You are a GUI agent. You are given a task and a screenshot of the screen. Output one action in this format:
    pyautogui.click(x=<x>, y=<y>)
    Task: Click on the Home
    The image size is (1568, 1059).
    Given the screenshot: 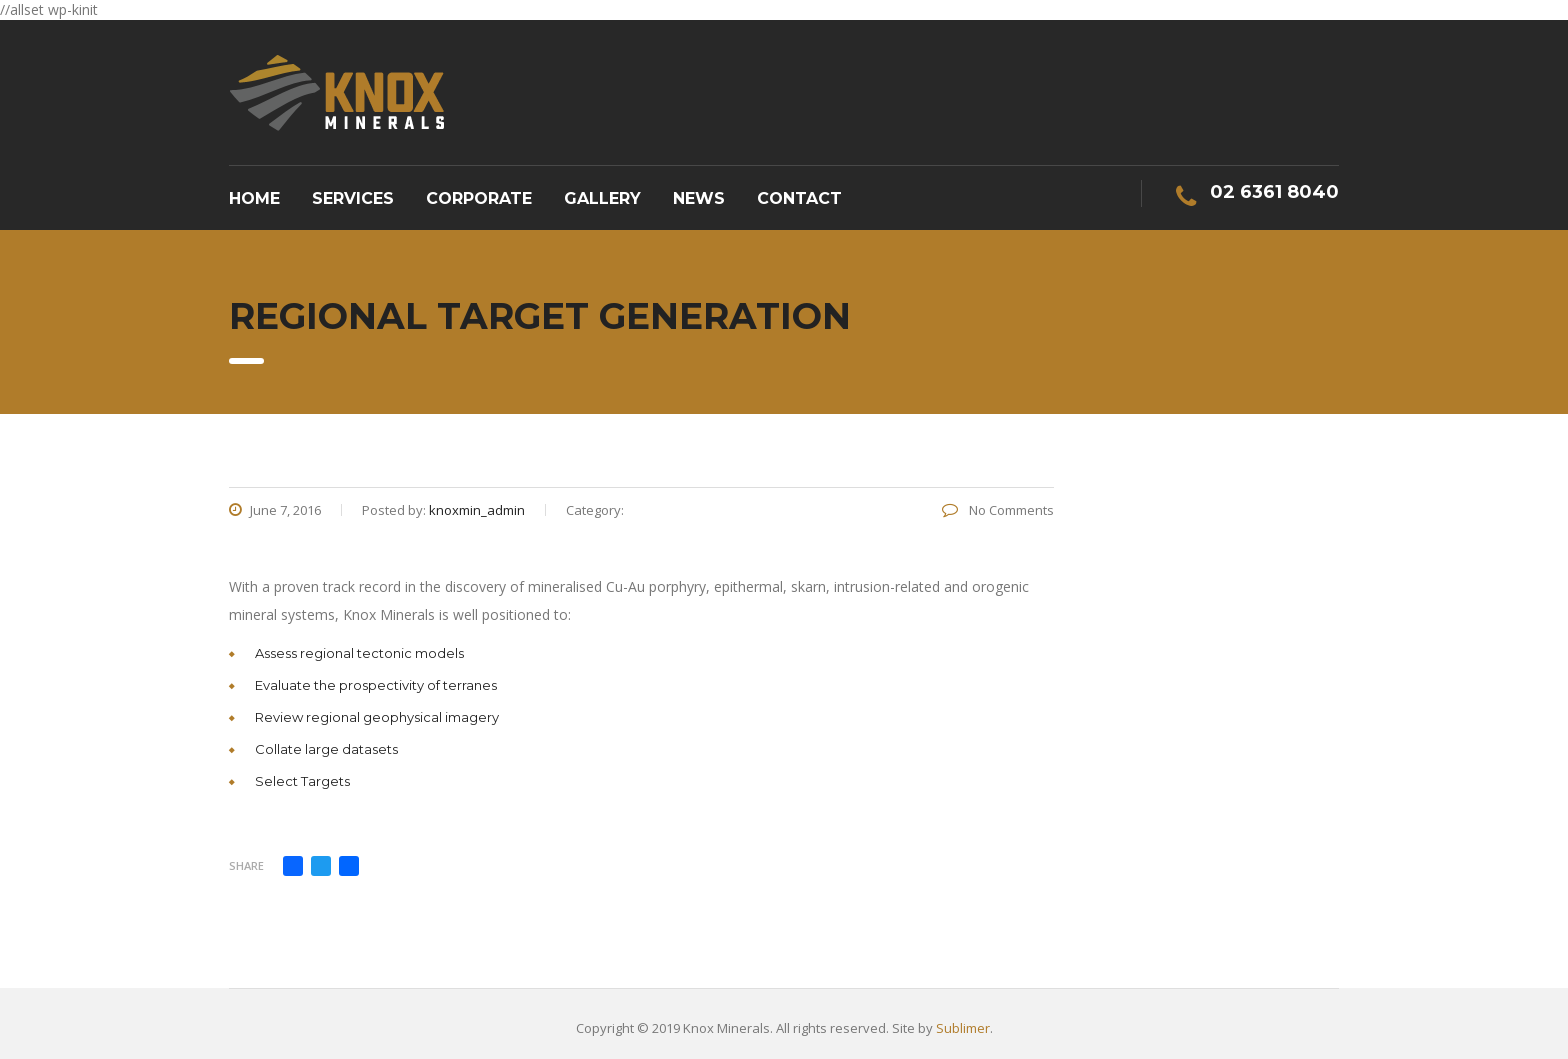 What is the action you would take?
    pyautogui.click(x=254, y=198)
    